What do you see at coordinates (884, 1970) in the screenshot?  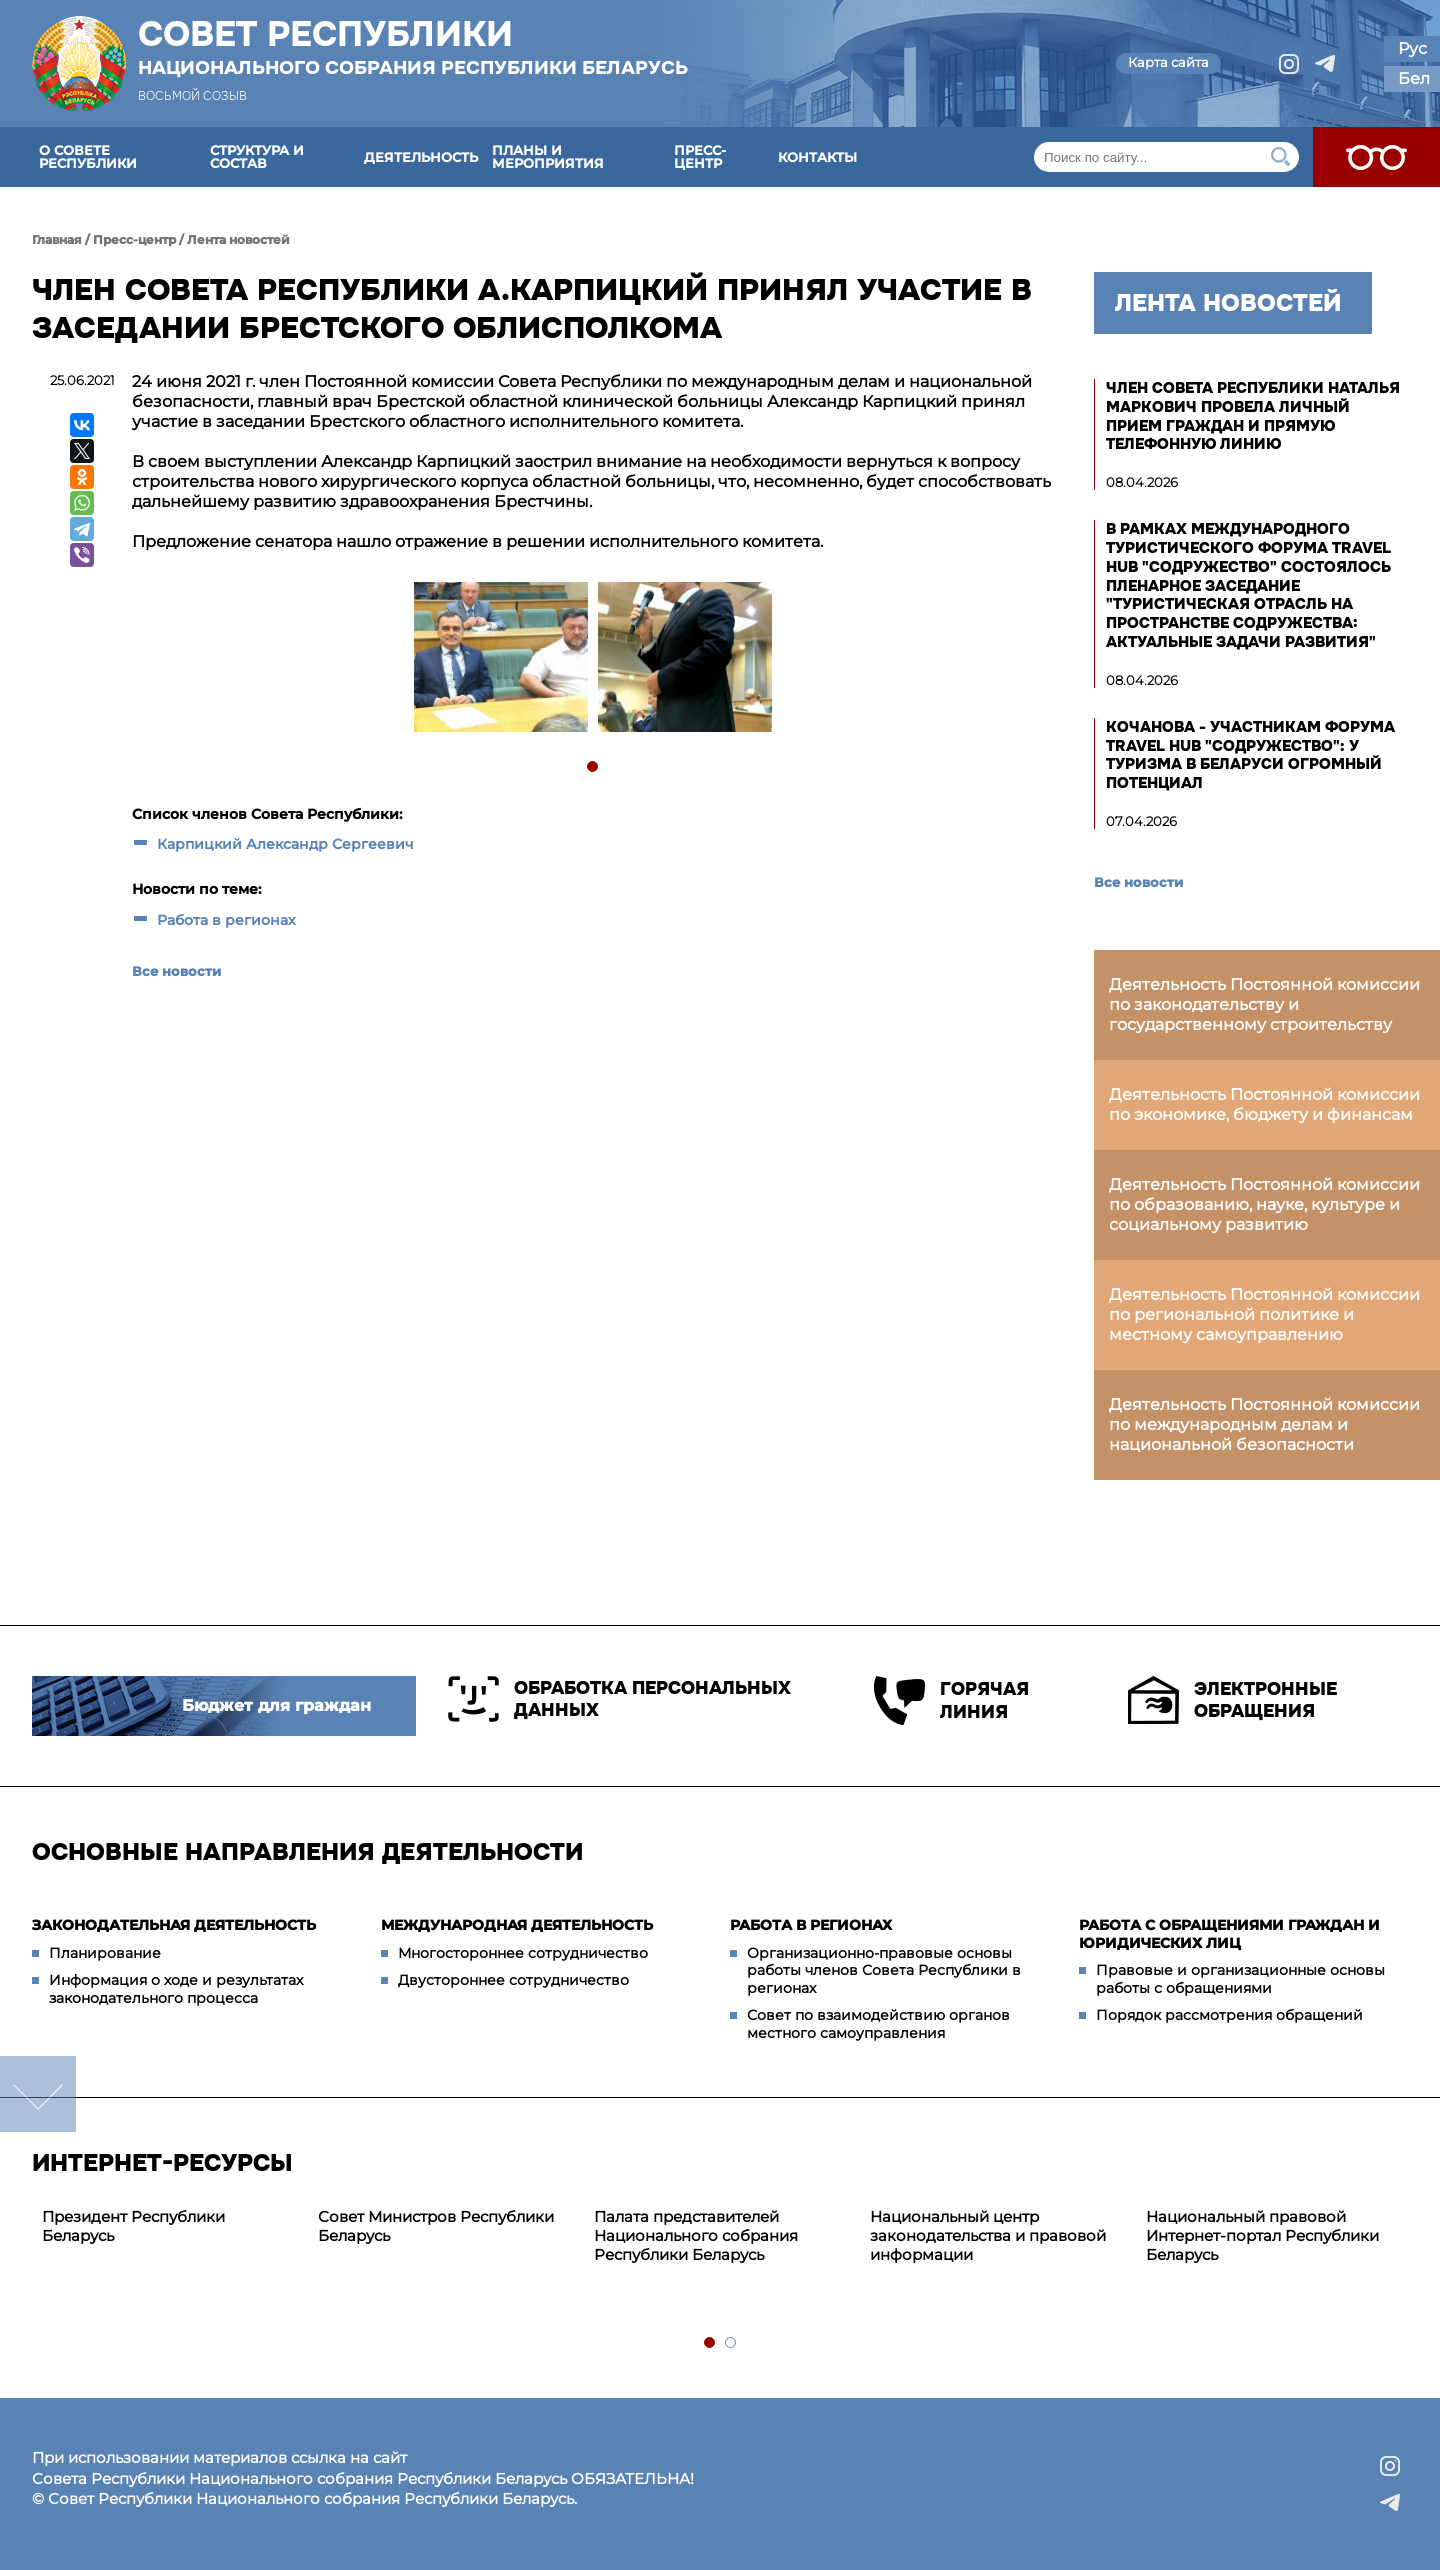 I see `Организационно-правовые основы работы членов Совета Республики в регионах` at bounding box center [884, 1970].